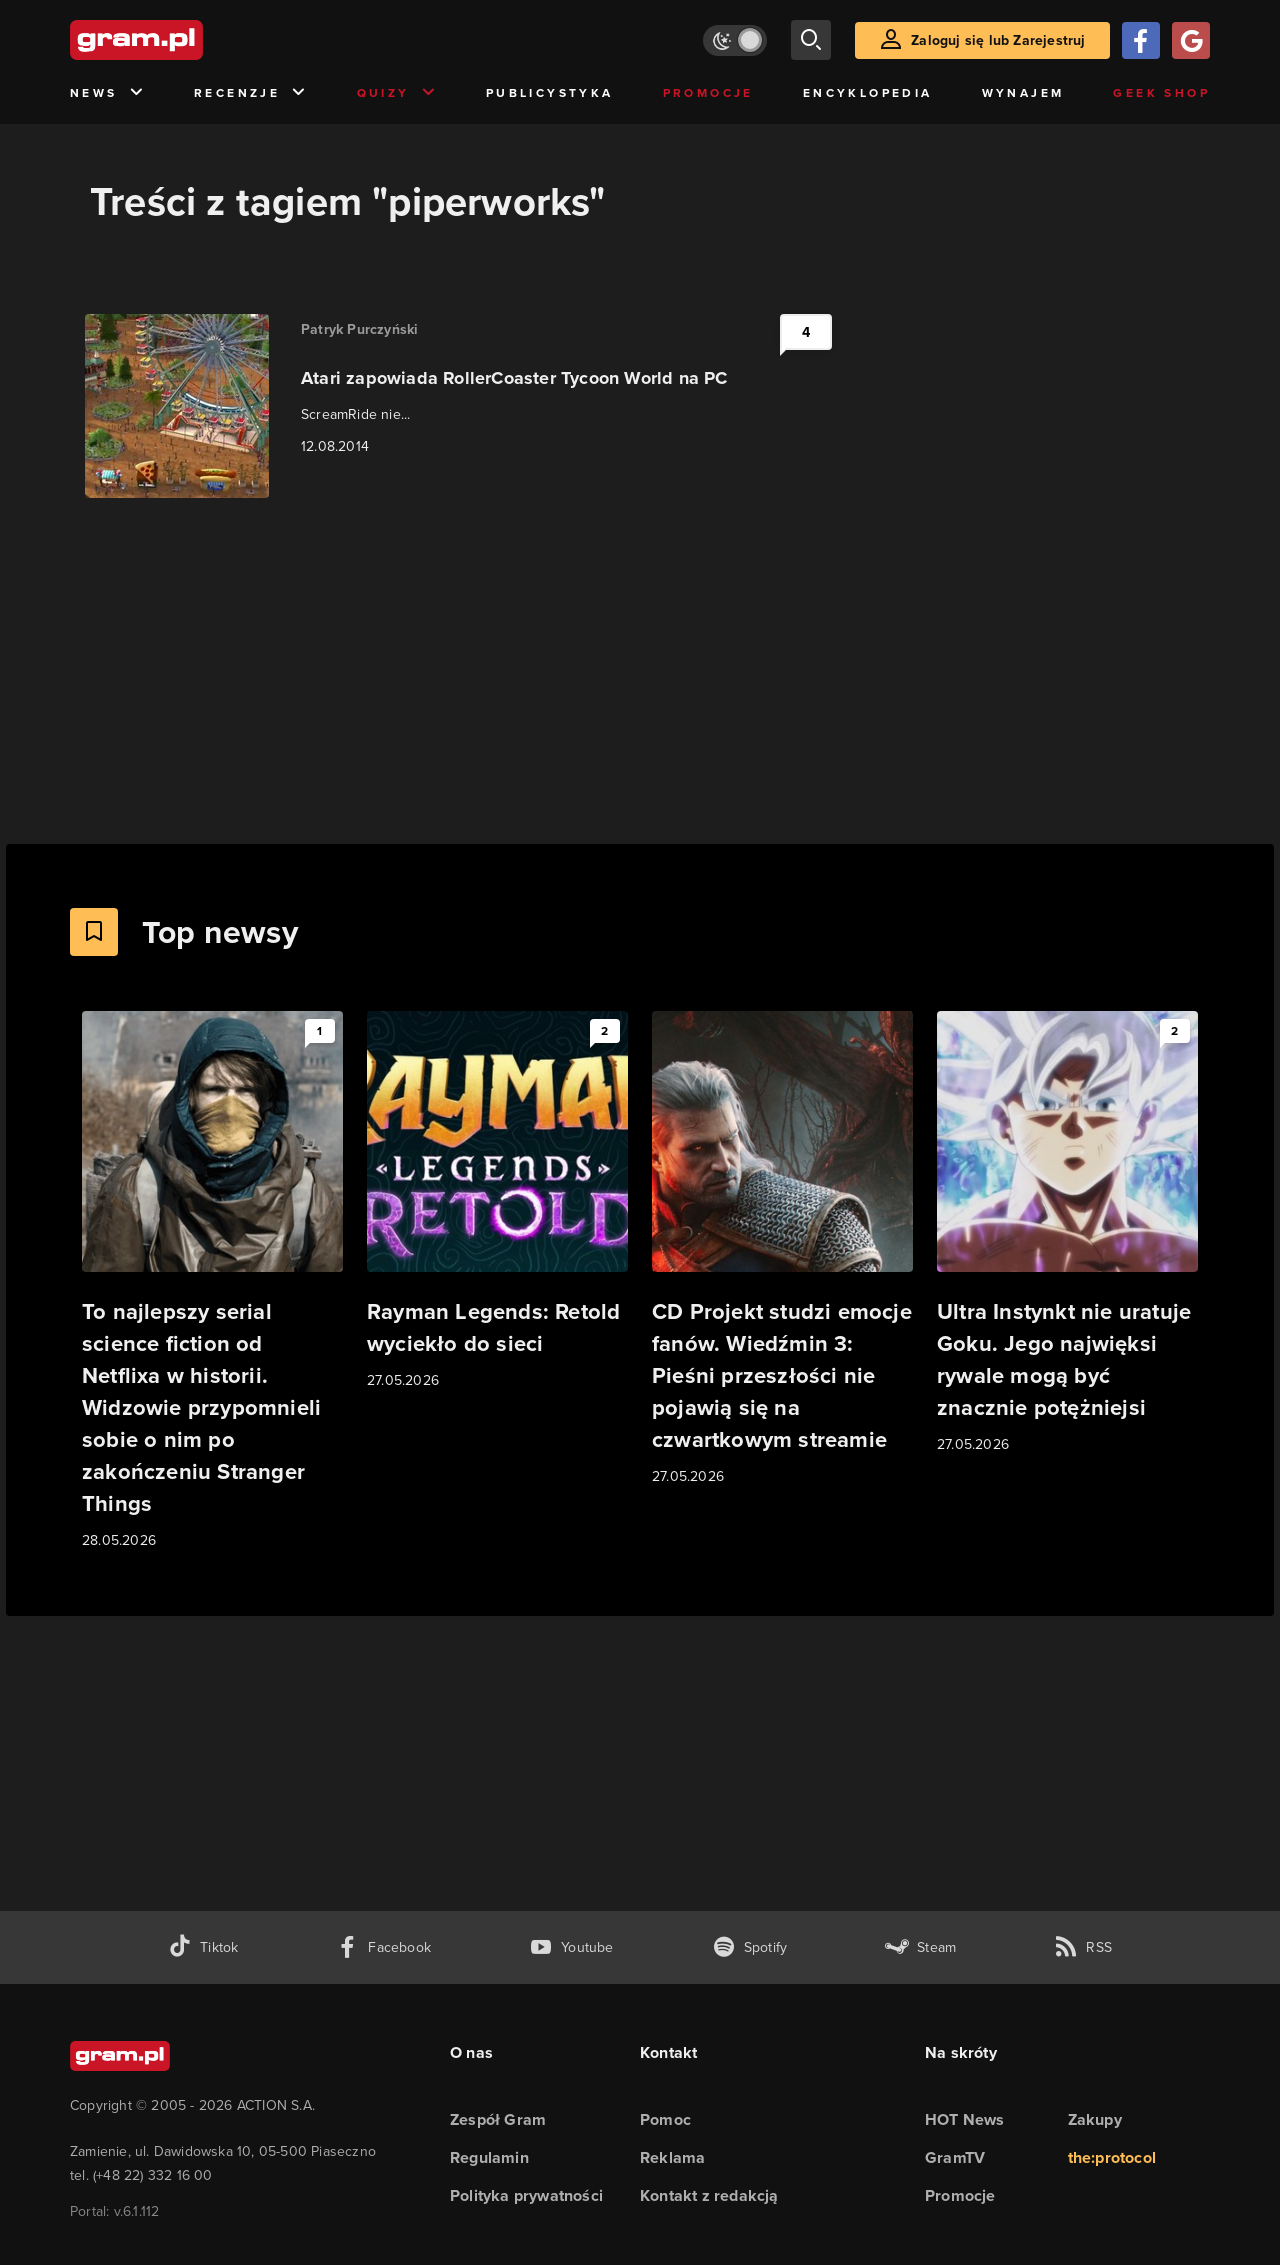 This screenshot has width=1280, height=2265. What do you see at coordinates (186, 40) in the screenshot?
I see `[strona główna]` at bounding box center [186, 40].